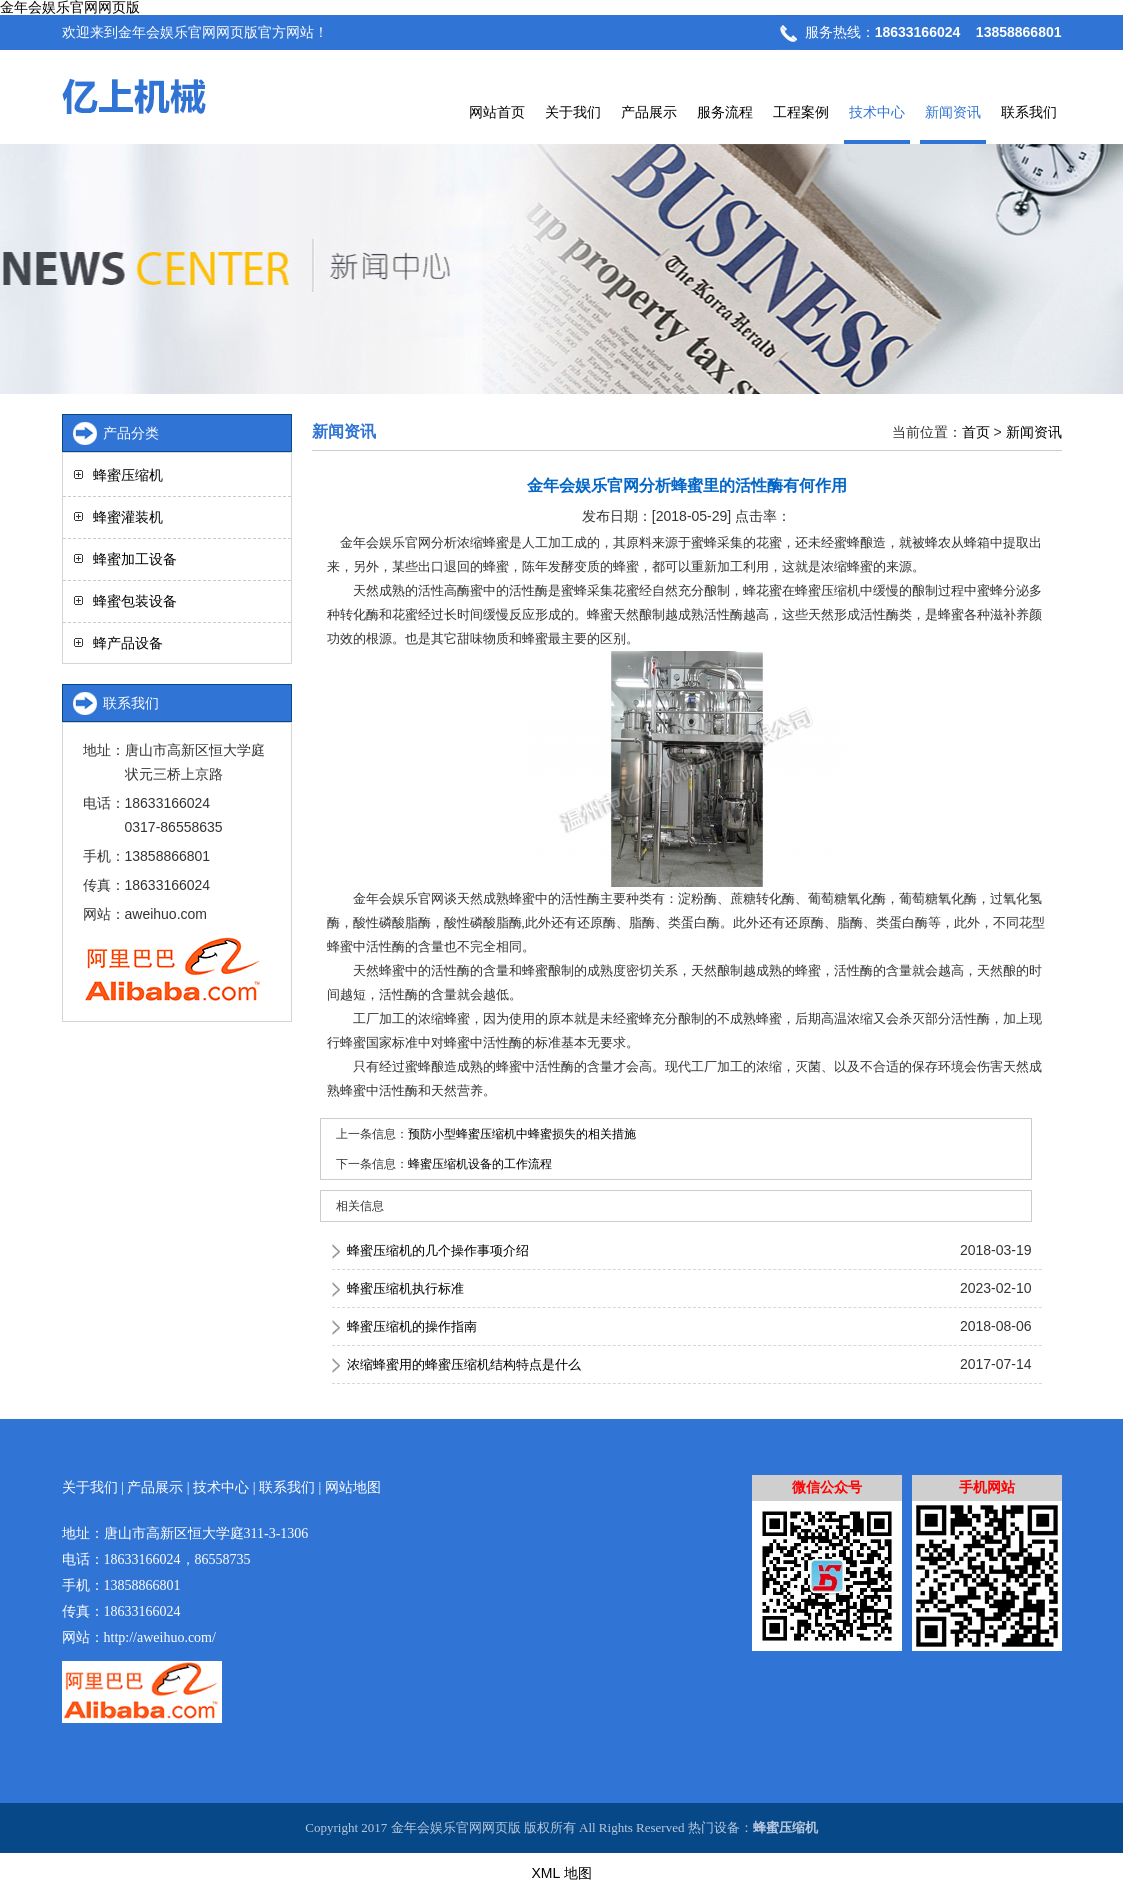 This screenshot has width=1123, height=1893. What do you see at coordinates (497, 112) in the screenshot?
I see `网站首页` at bounding box center [497, 112].